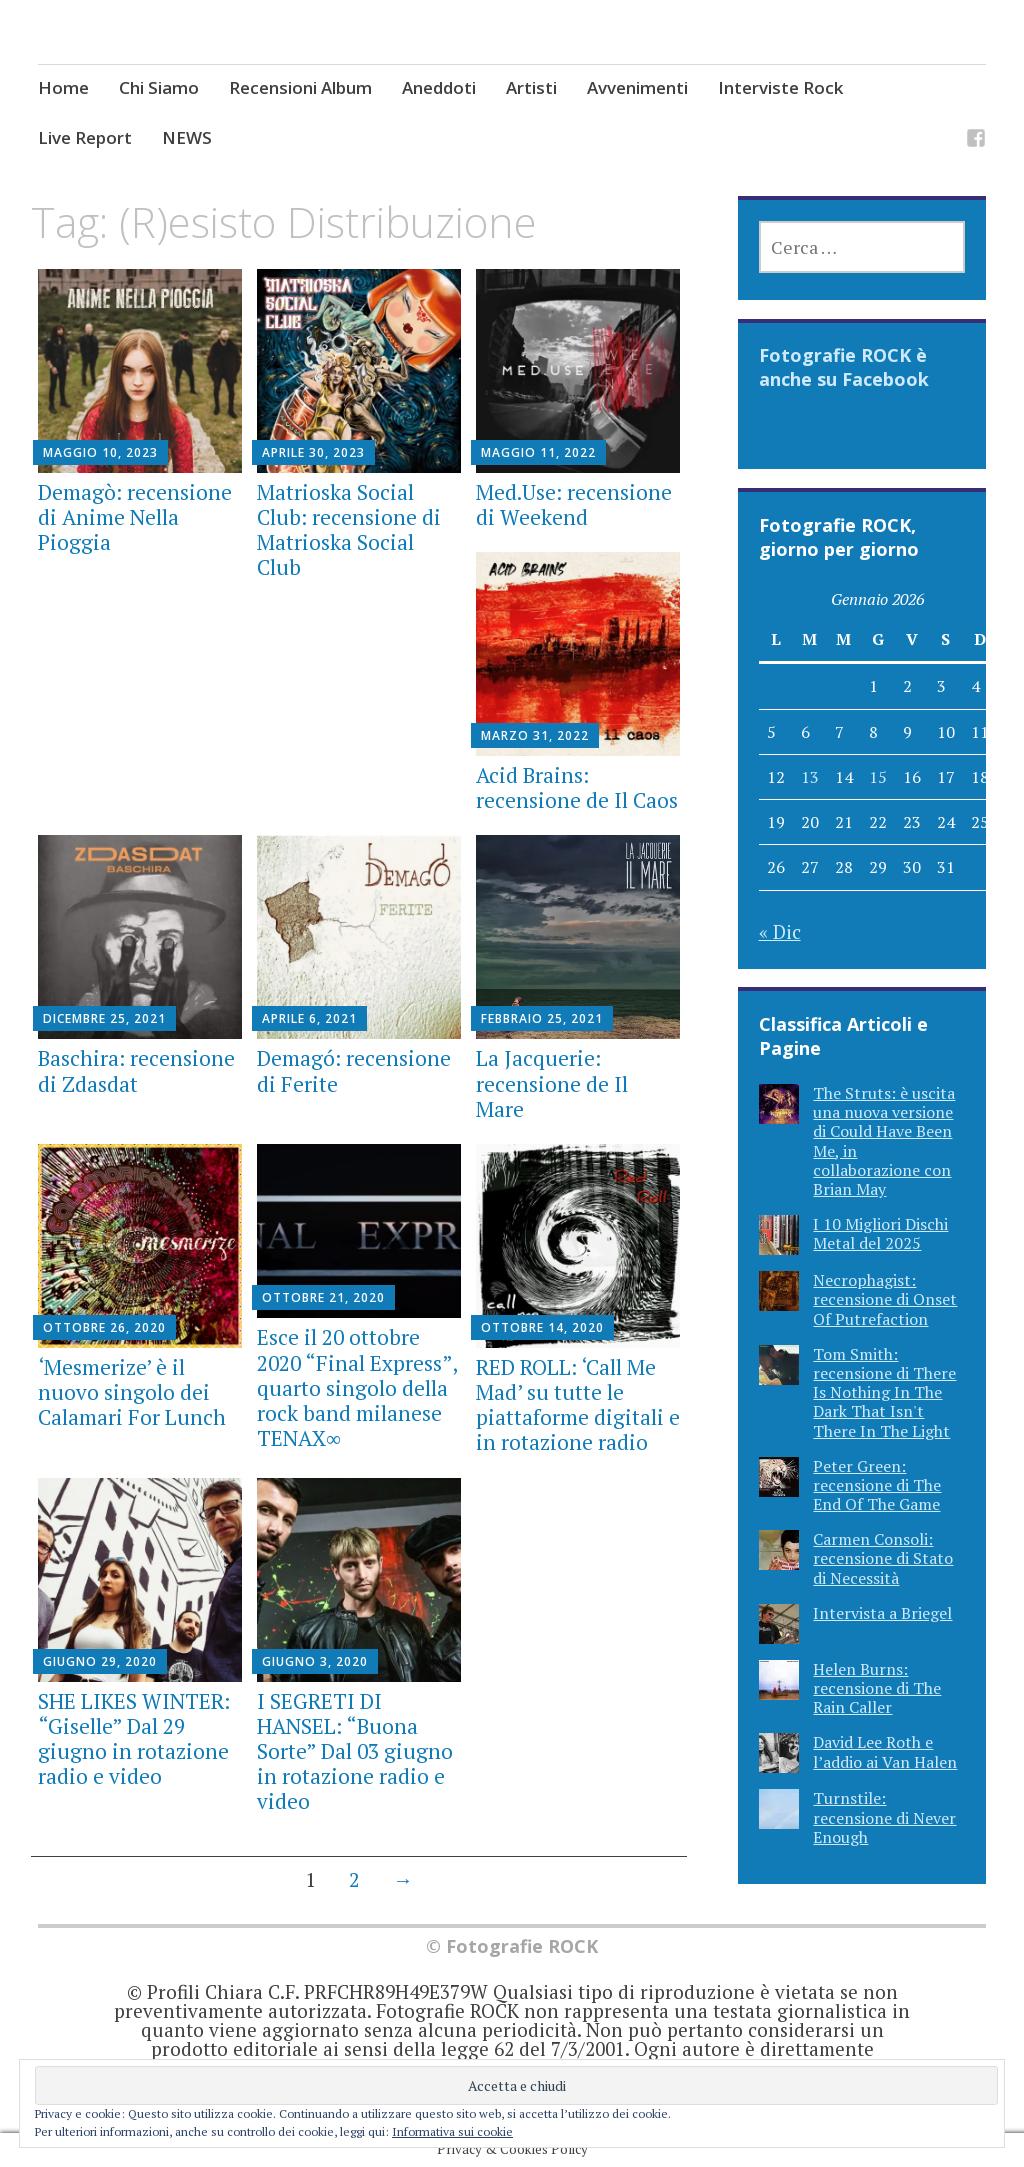  I want to click on Maggio 11, 2022, so click(538, 452).